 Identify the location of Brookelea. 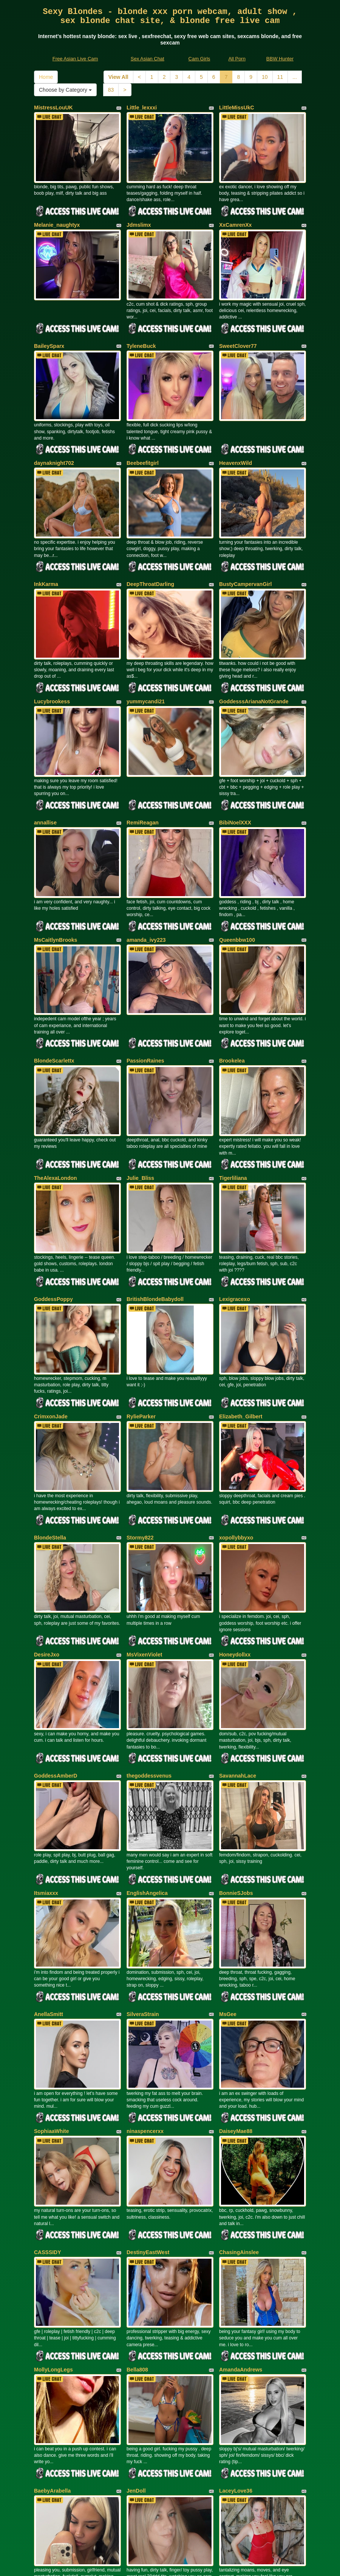
(232, 1007).